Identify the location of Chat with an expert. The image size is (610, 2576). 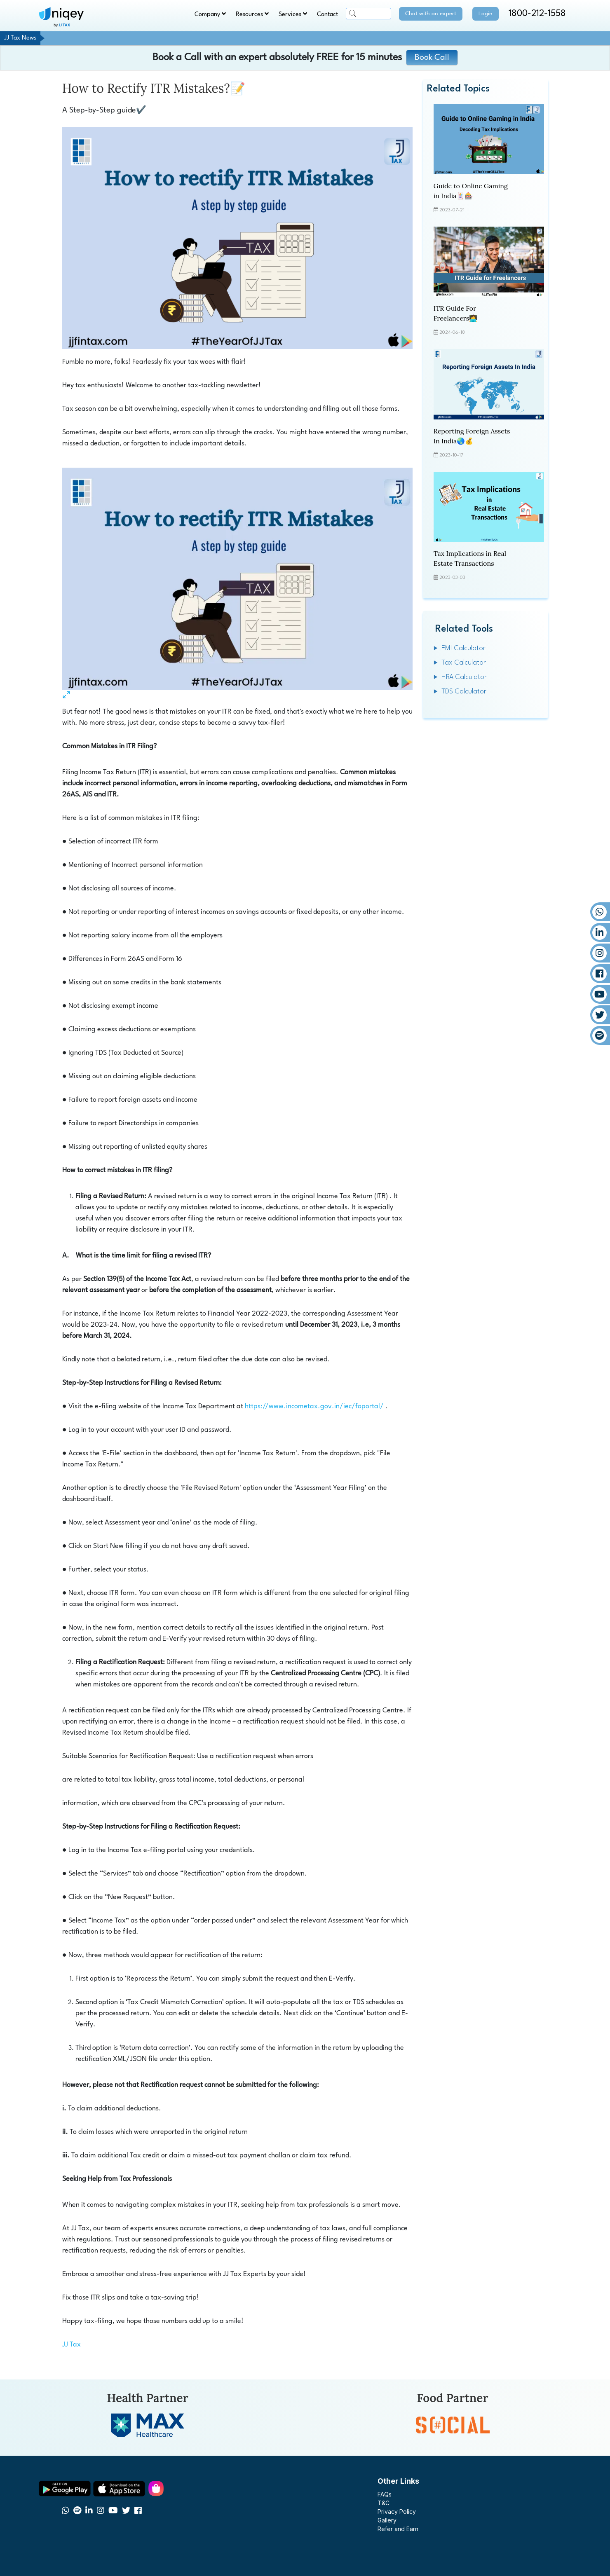
(430, 13).